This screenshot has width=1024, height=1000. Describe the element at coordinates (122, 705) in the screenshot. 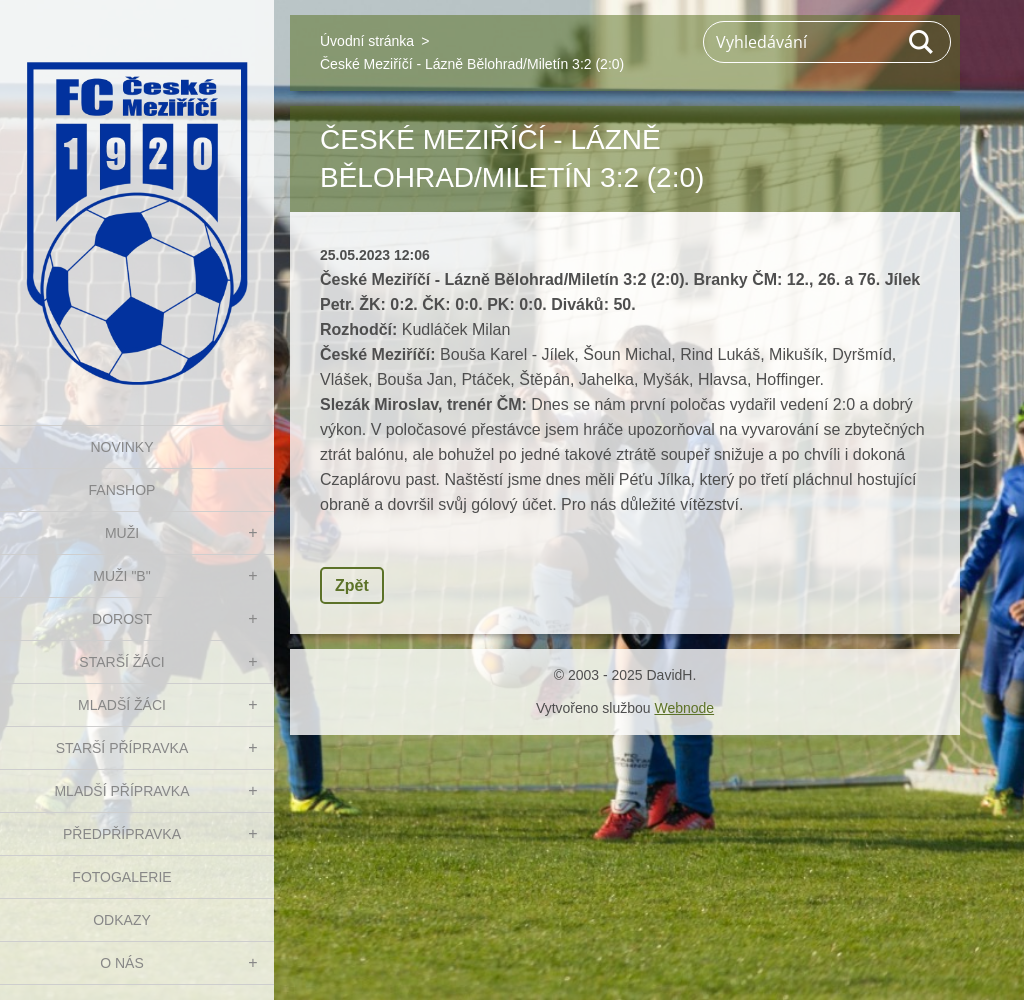

I see `MLADŠÍ ŽÁCI` at that location.